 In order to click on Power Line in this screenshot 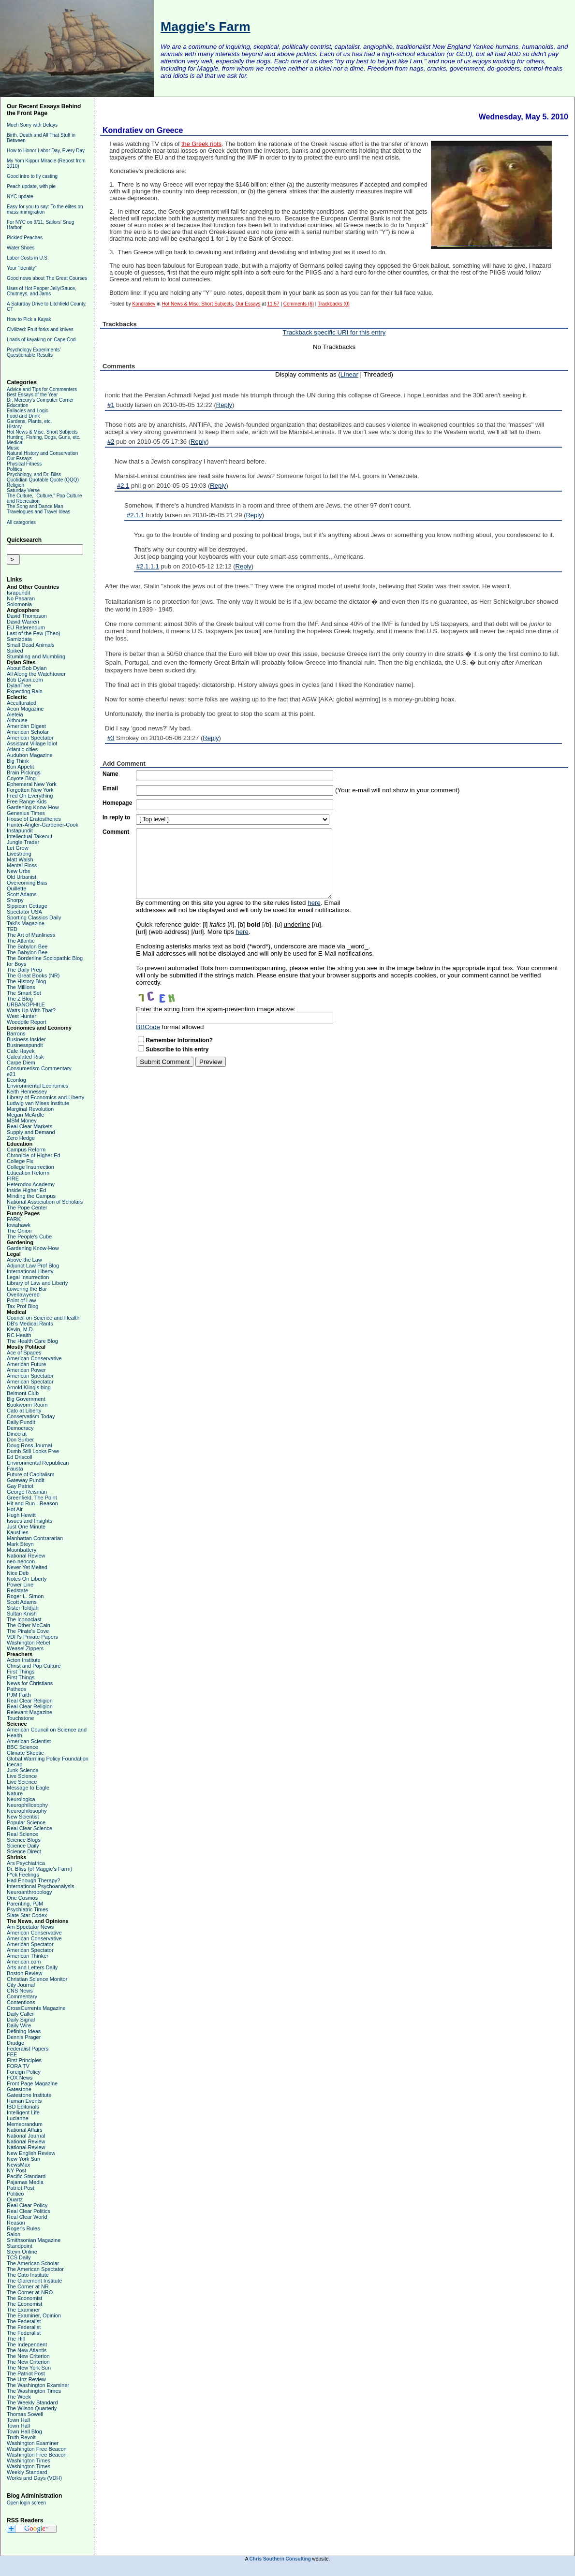, I will do `click(20, 1584)`.